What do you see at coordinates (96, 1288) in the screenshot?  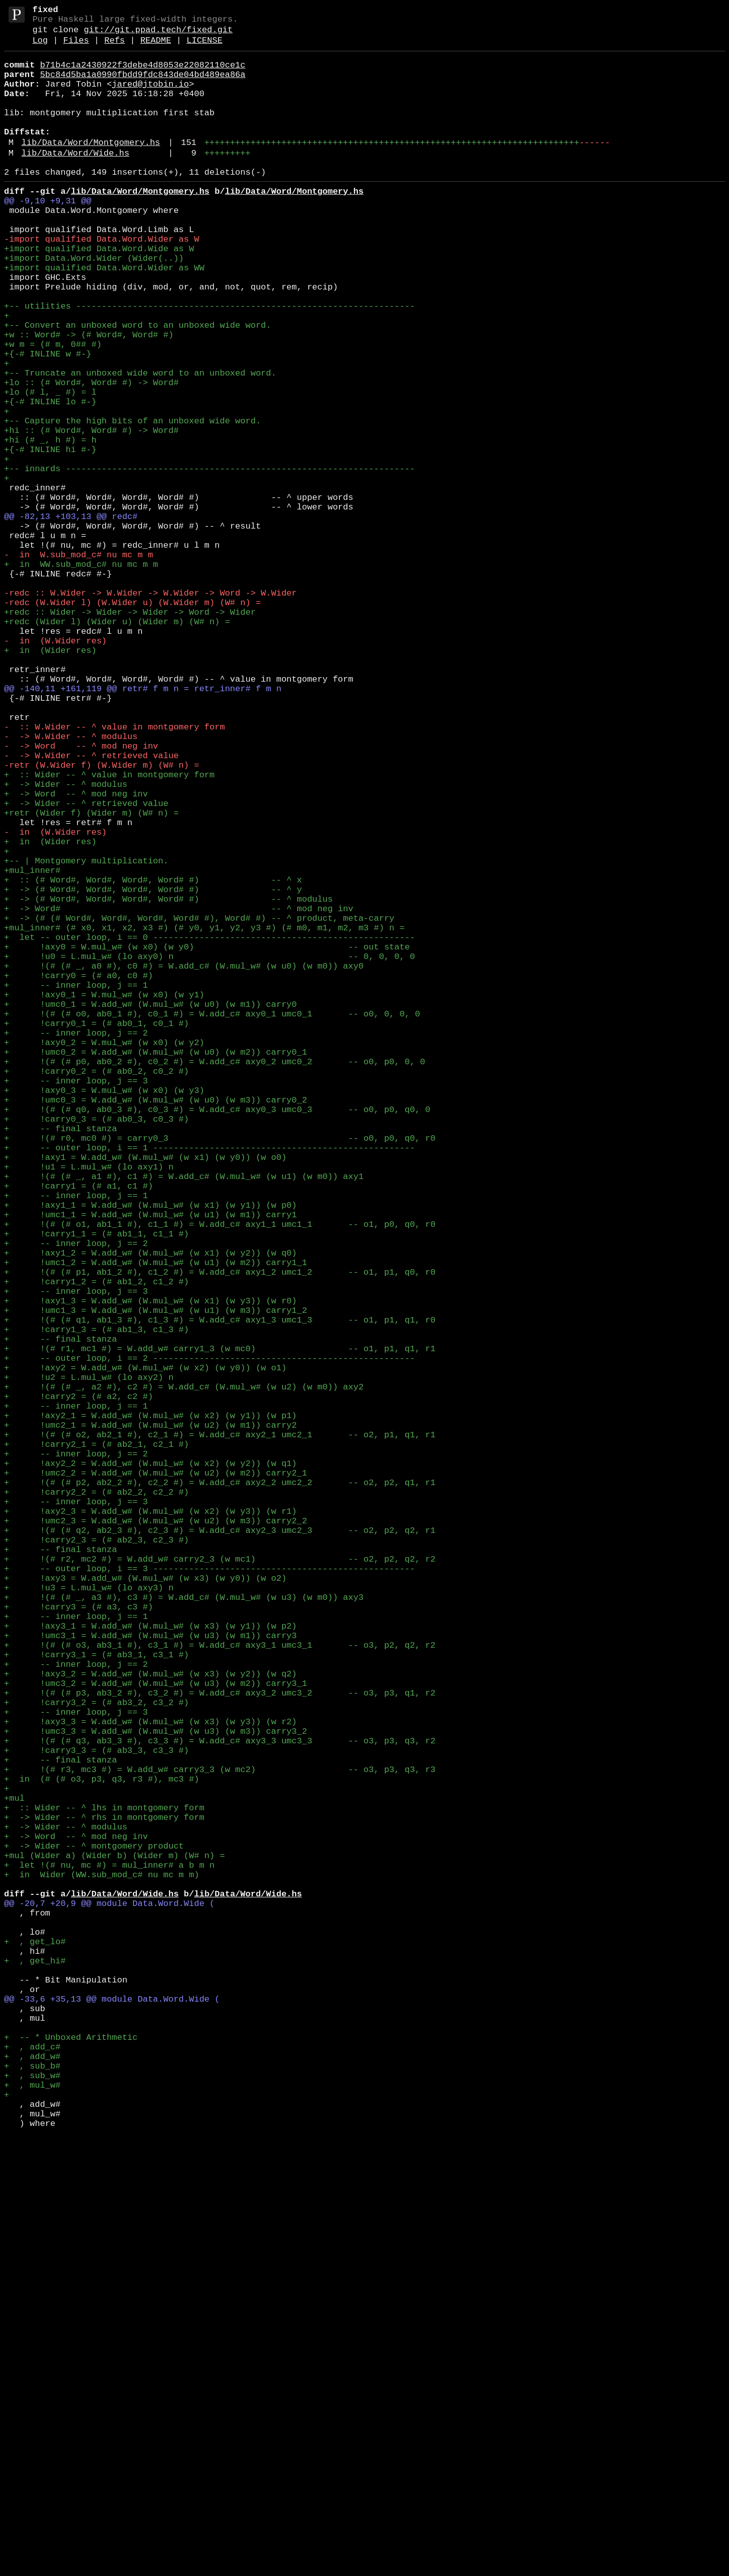 I see `+ !carry0_2 = (# ab0_2, c0_2 #)` at bounding box center [96, 1288].